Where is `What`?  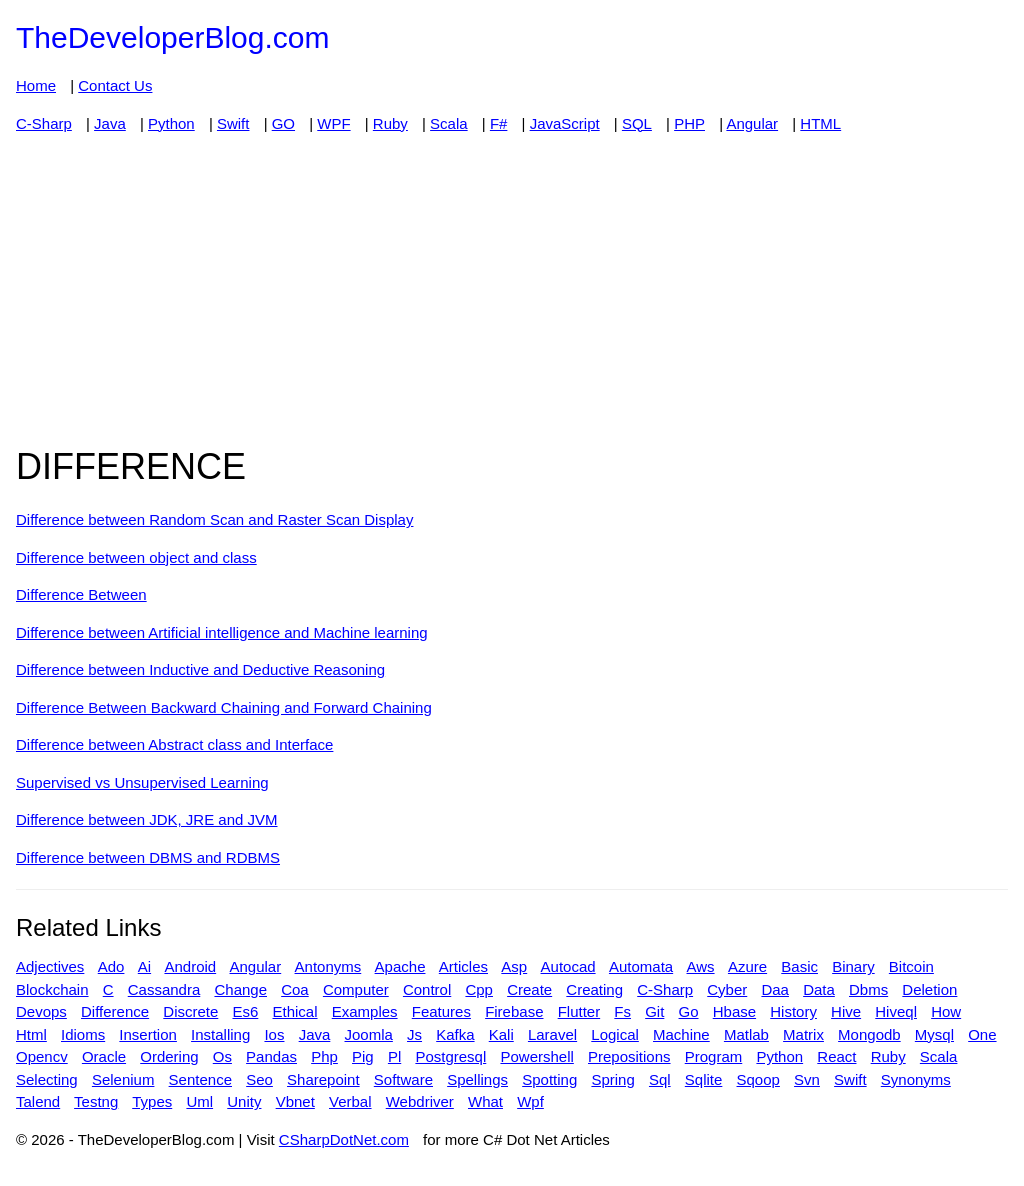 What is located at coordinates (485, 1101).